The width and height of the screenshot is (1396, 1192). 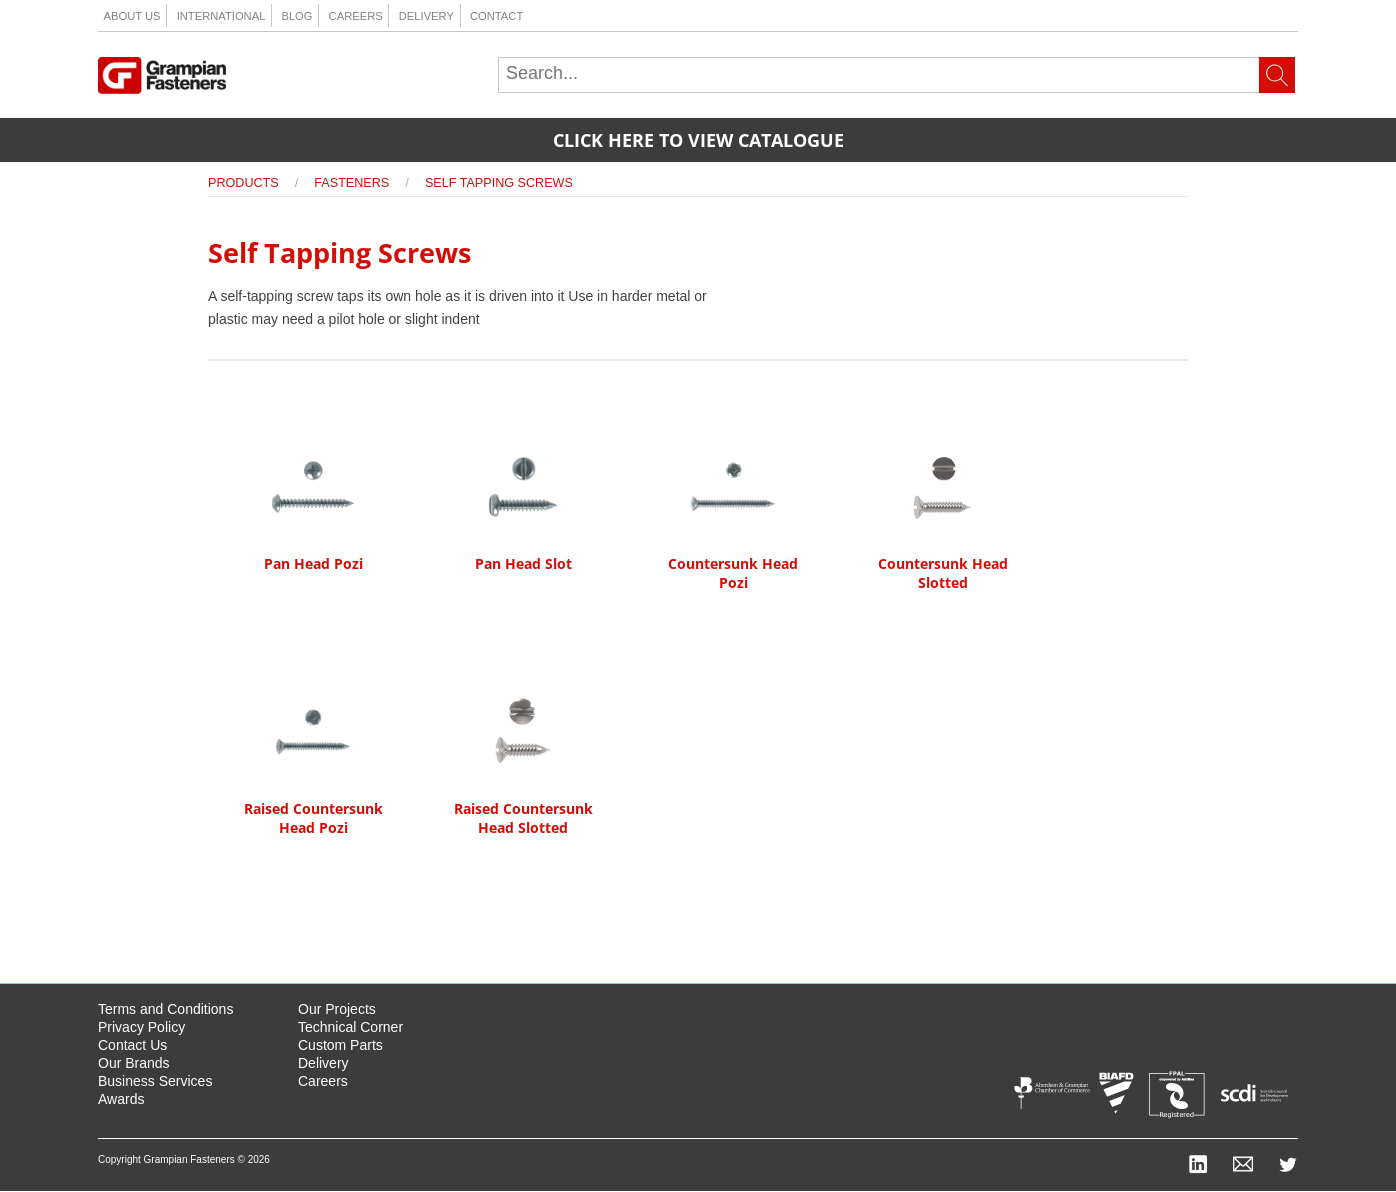 I want to click on About us, so click(x=132, y=16).